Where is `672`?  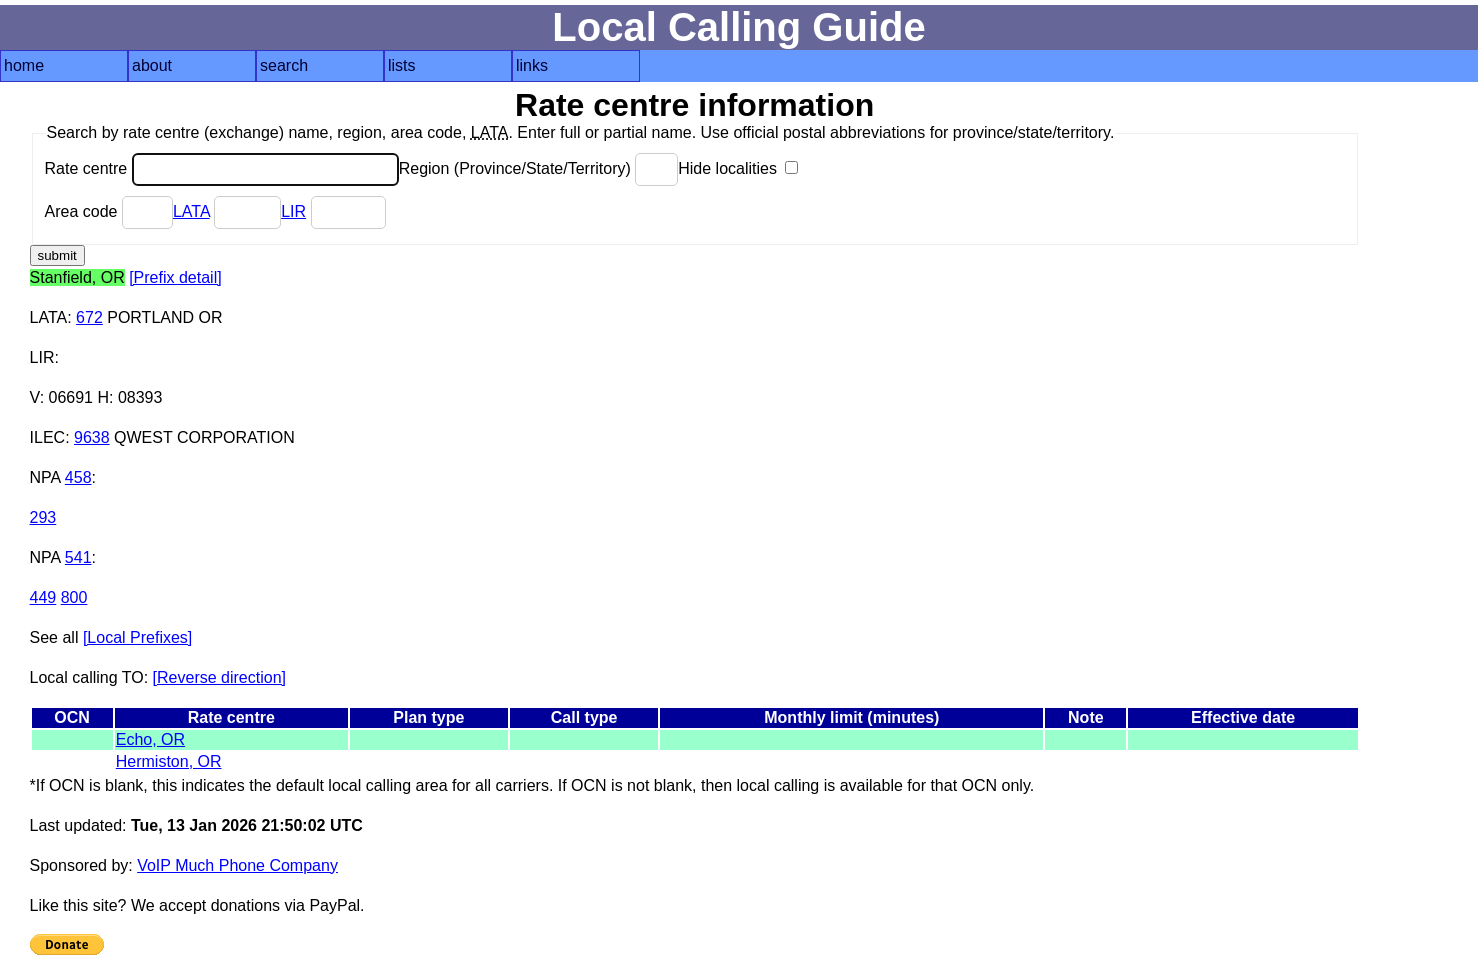 672 is located at coordinates (89, 317).